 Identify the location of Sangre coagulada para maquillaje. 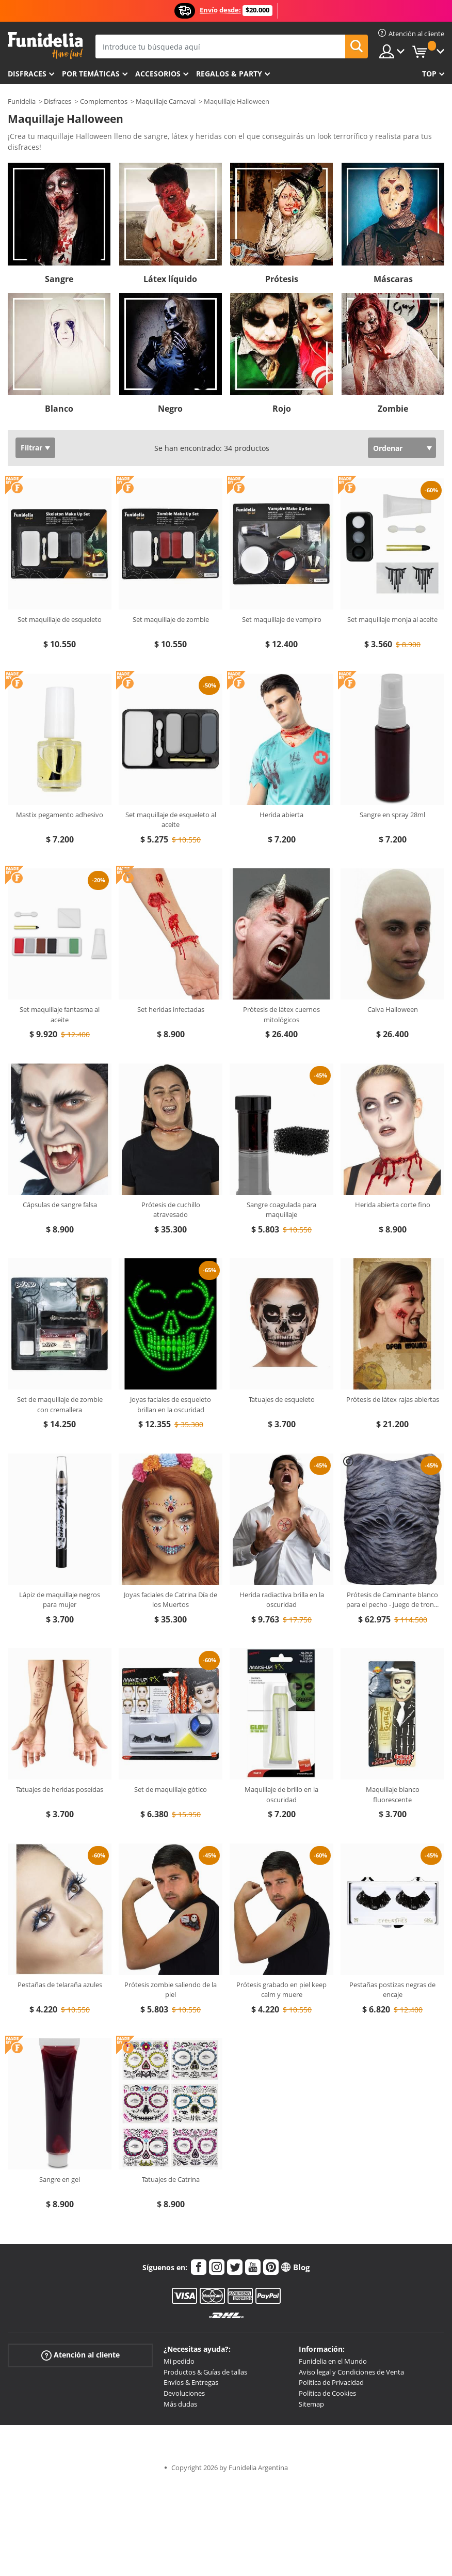
(281, 1210).